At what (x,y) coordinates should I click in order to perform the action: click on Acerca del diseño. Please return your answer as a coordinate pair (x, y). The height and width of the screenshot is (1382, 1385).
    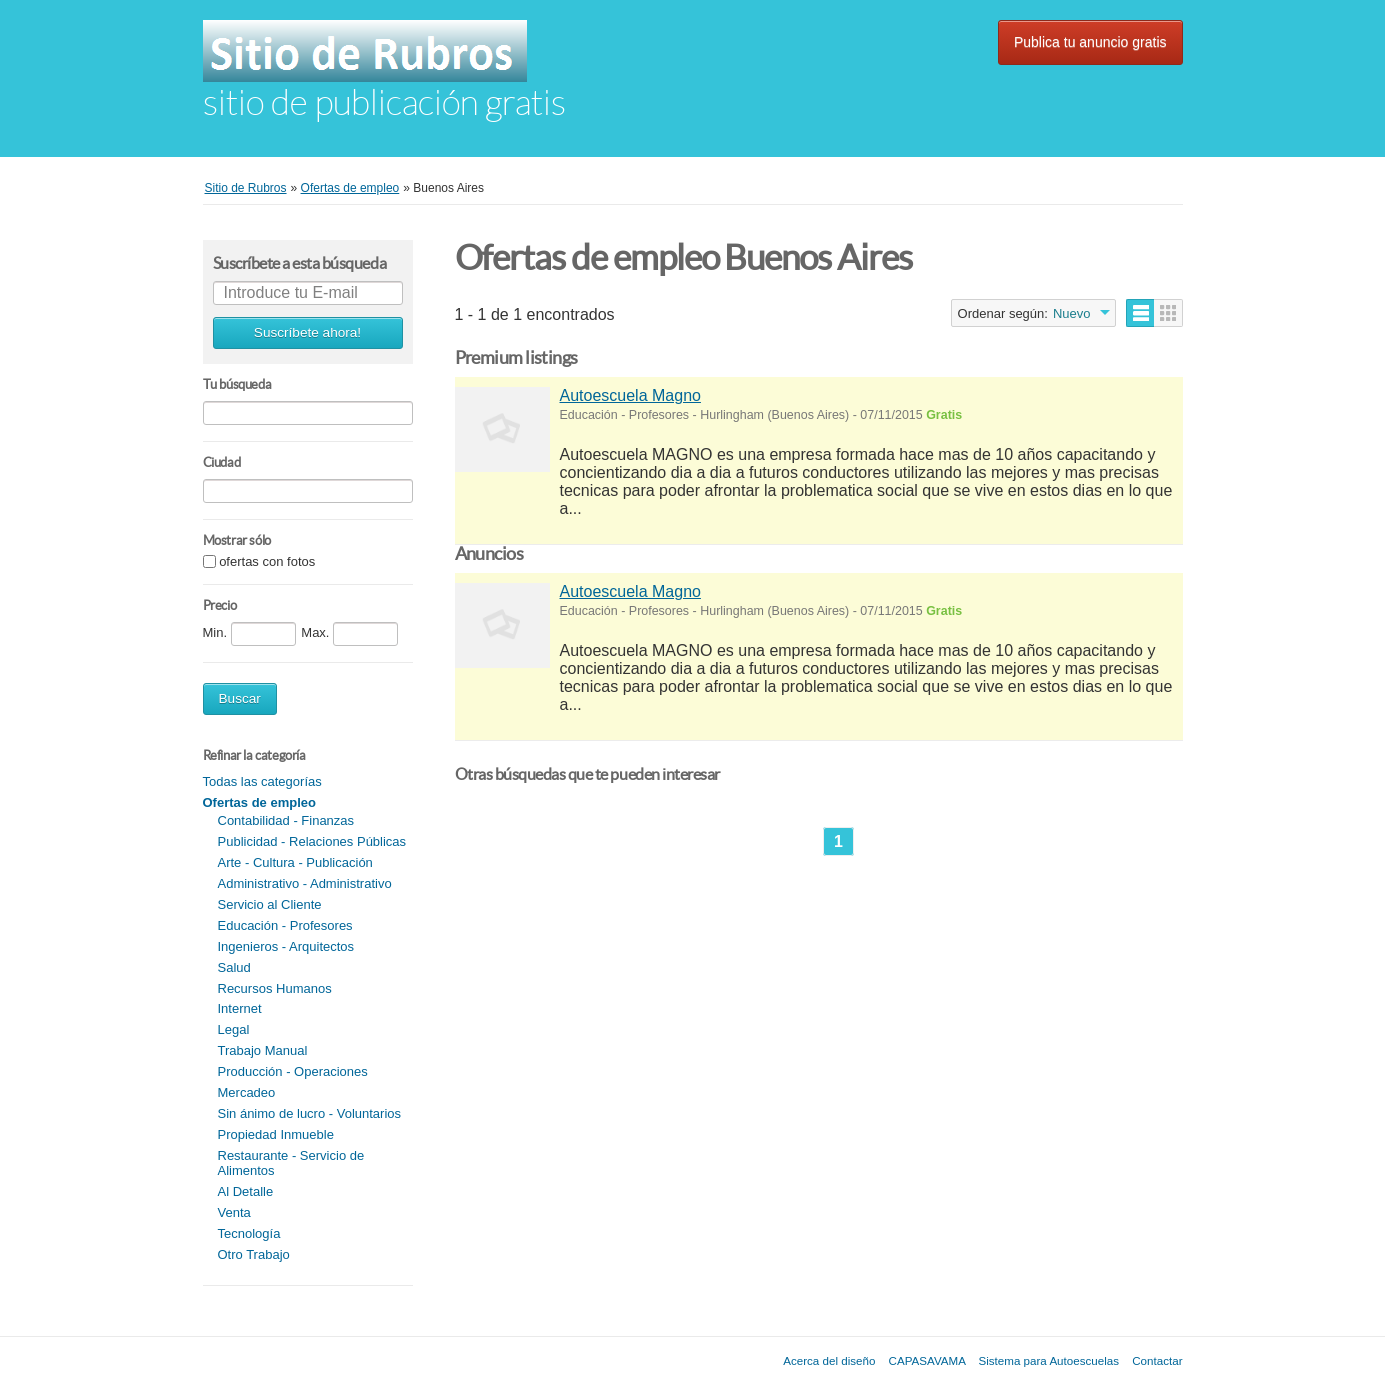
    Looking at the image, I should click on (829, 1360).